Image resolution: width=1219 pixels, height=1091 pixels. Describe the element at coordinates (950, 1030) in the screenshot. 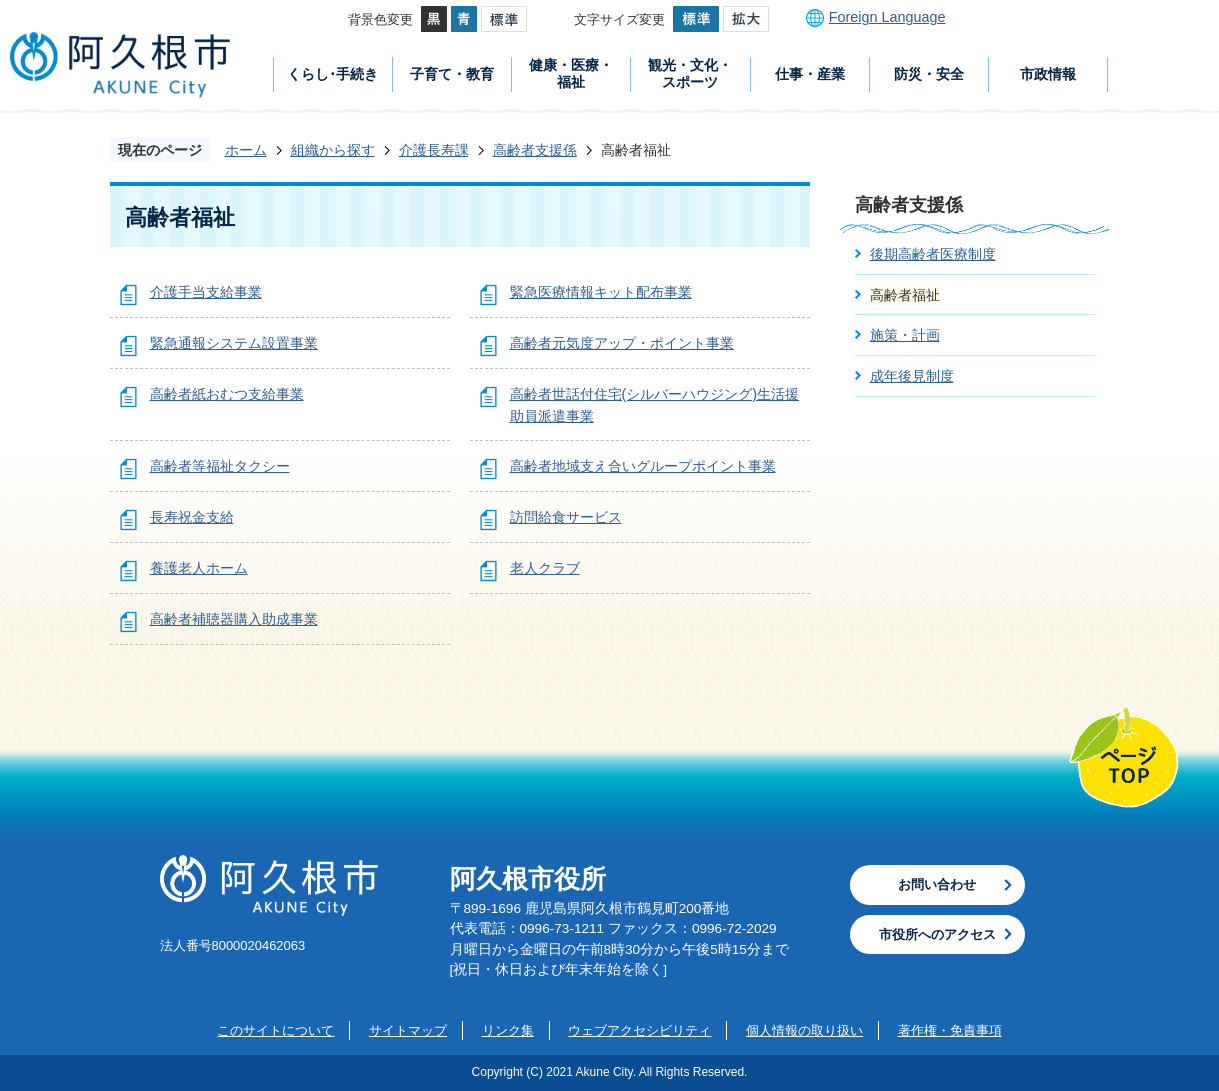

I see `著作権・免責事項` at that location.